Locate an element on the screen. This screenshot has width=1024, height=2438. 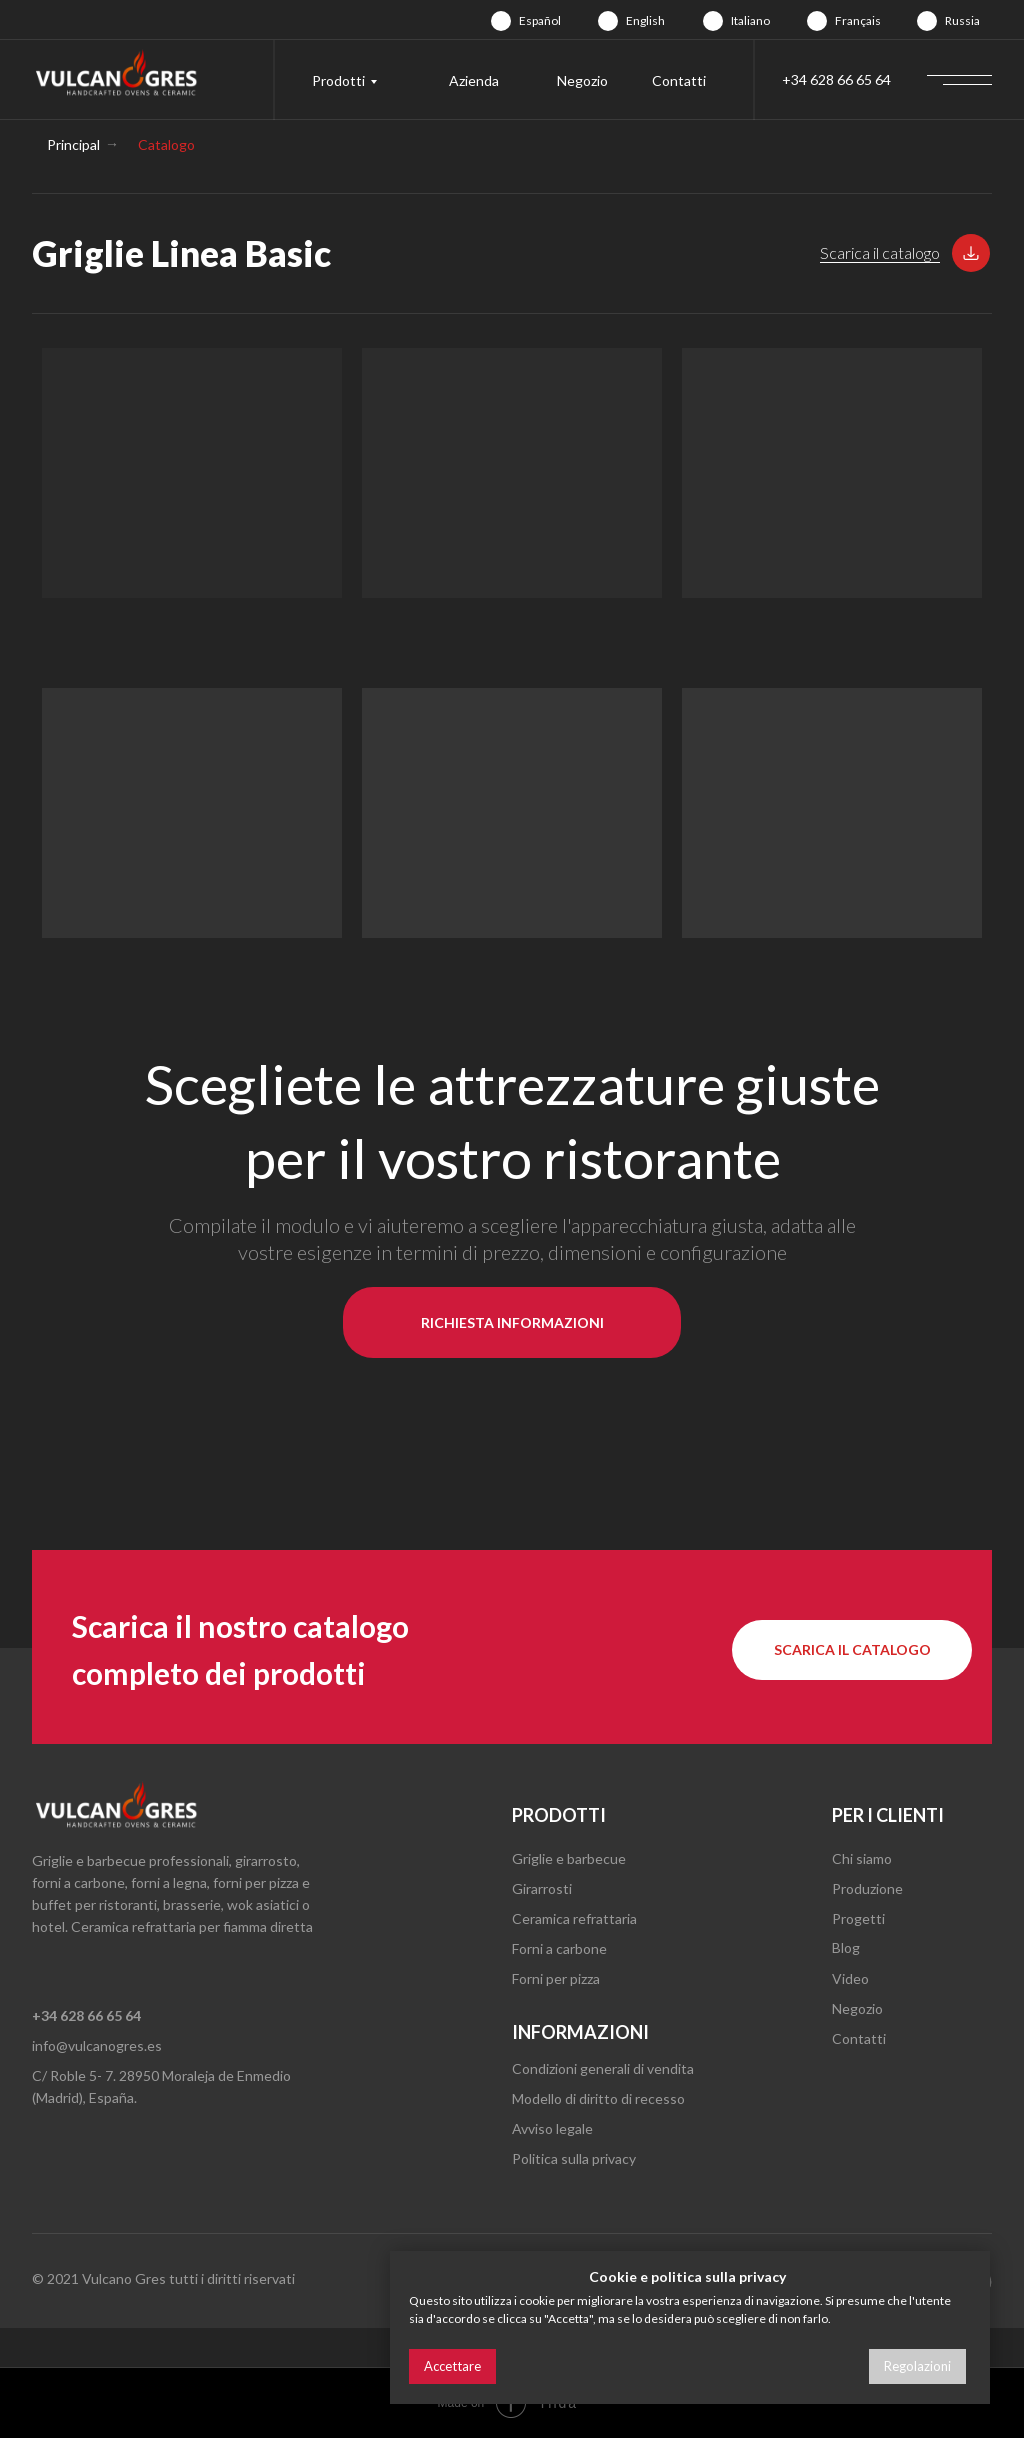
[img] is located at coordinates (501, 21).